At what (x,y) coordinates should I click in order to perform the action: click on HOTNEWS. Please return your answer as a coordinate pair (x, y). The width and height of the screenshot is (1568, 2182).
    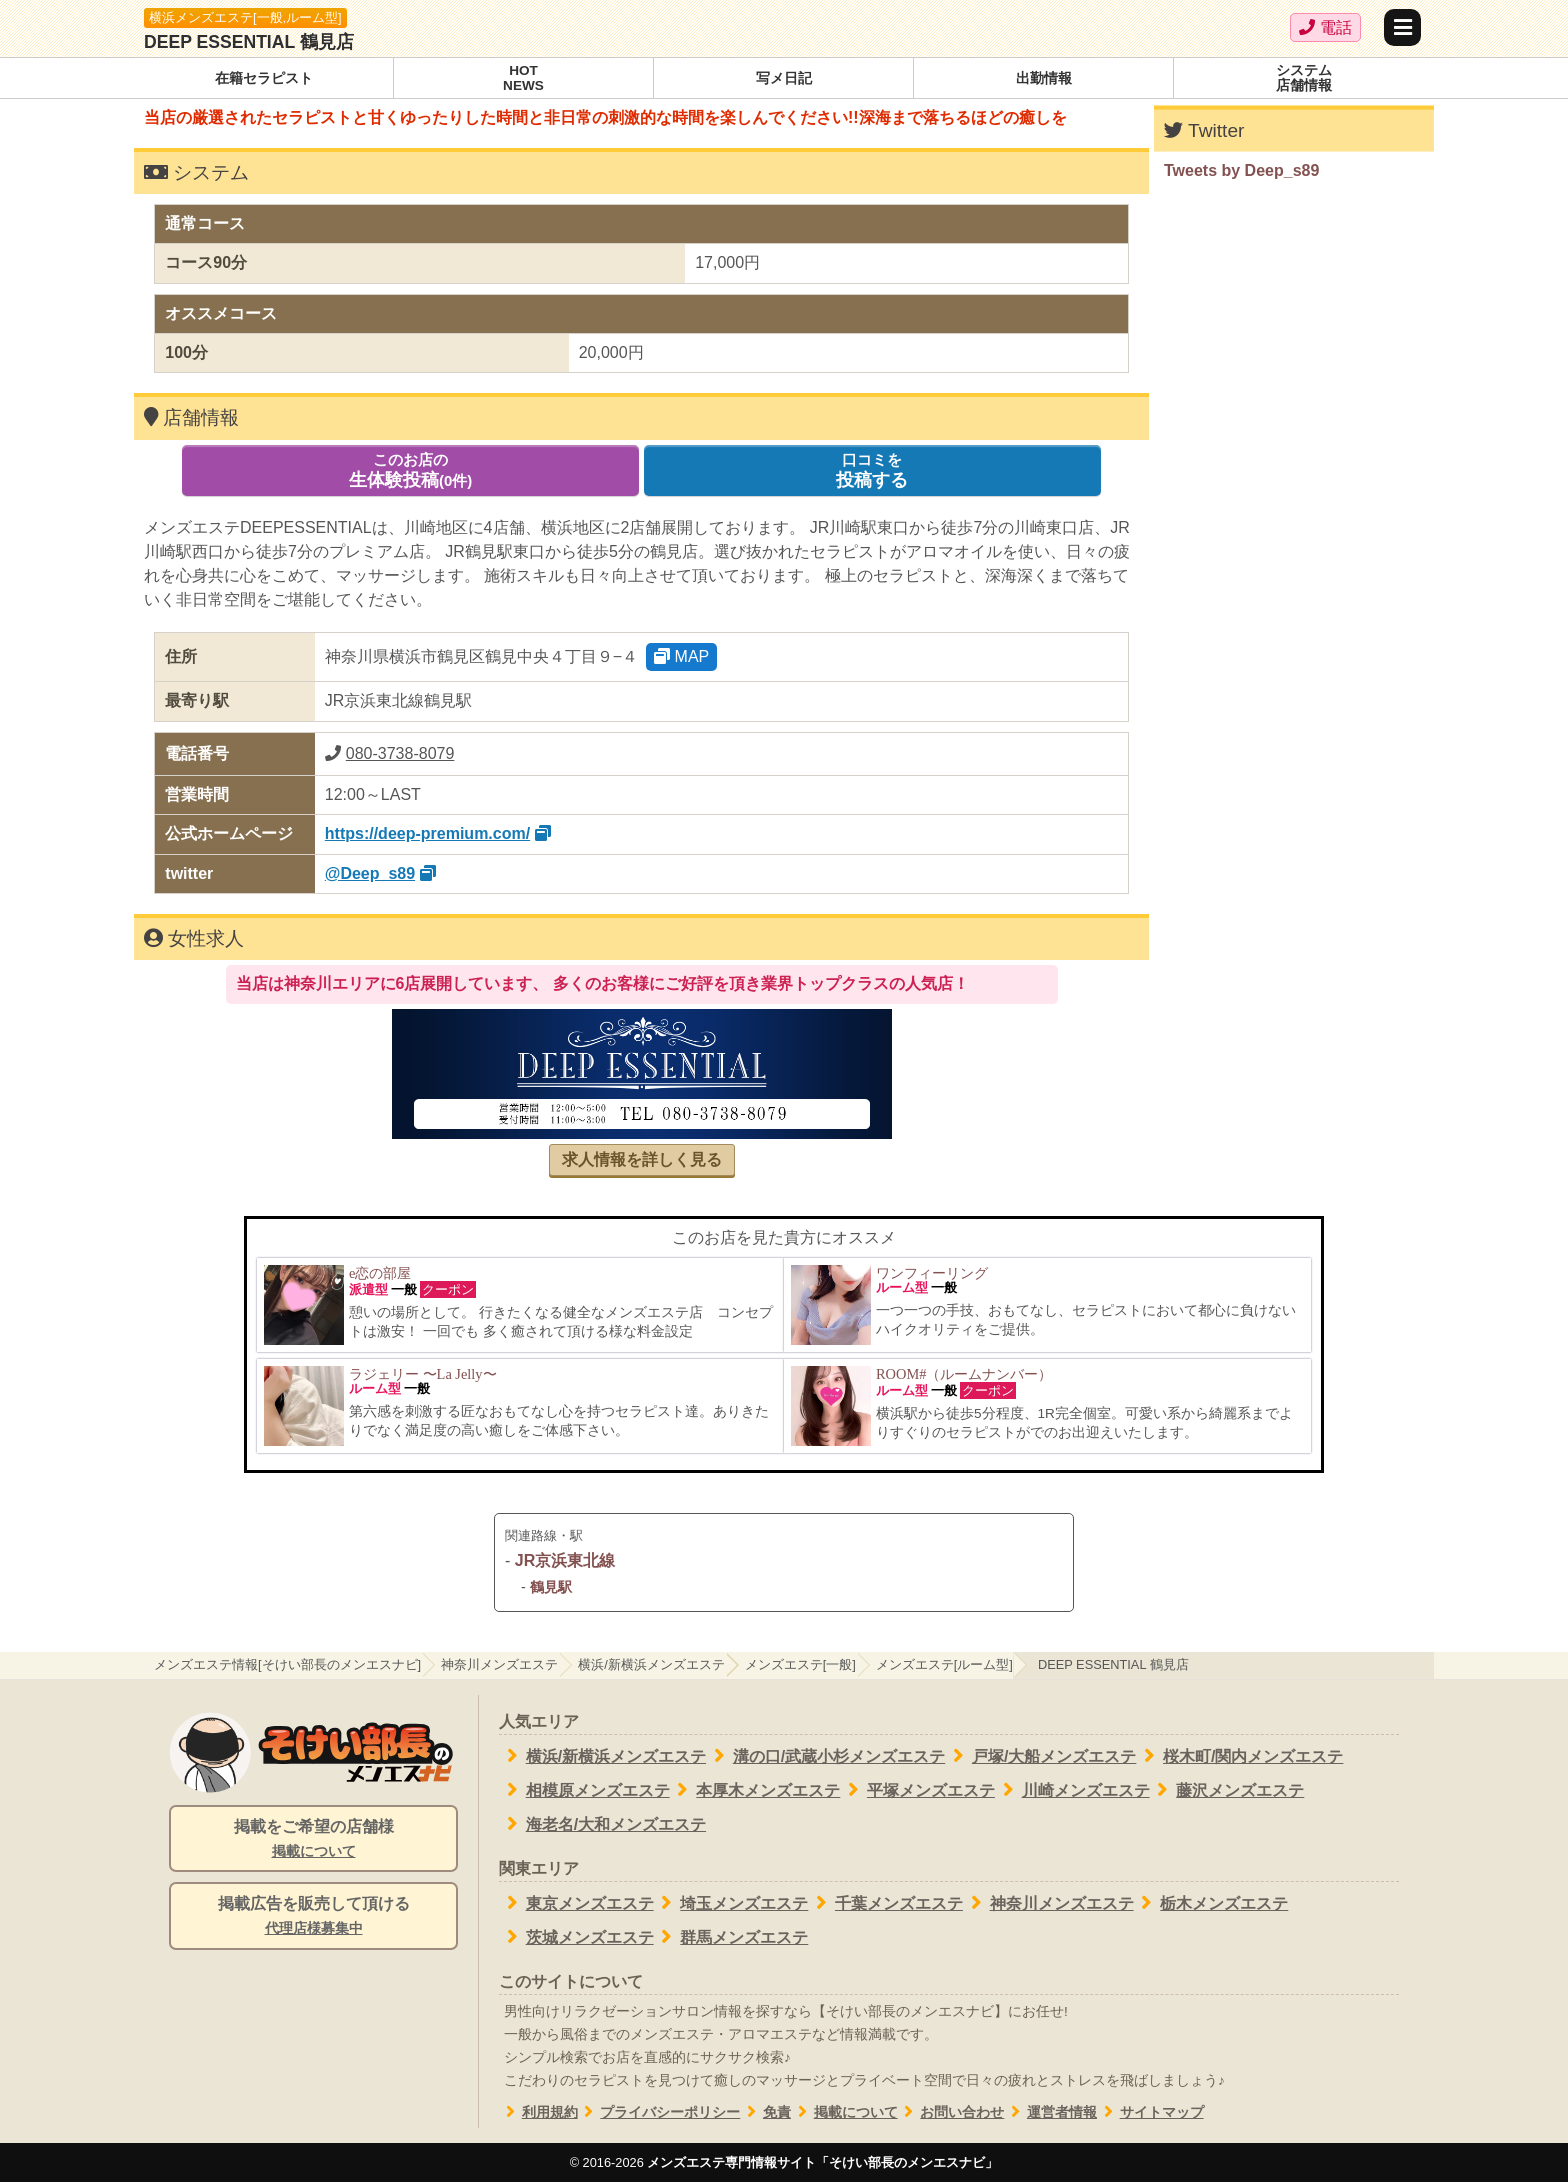
    Looking at the image, I should click on (523, 78).